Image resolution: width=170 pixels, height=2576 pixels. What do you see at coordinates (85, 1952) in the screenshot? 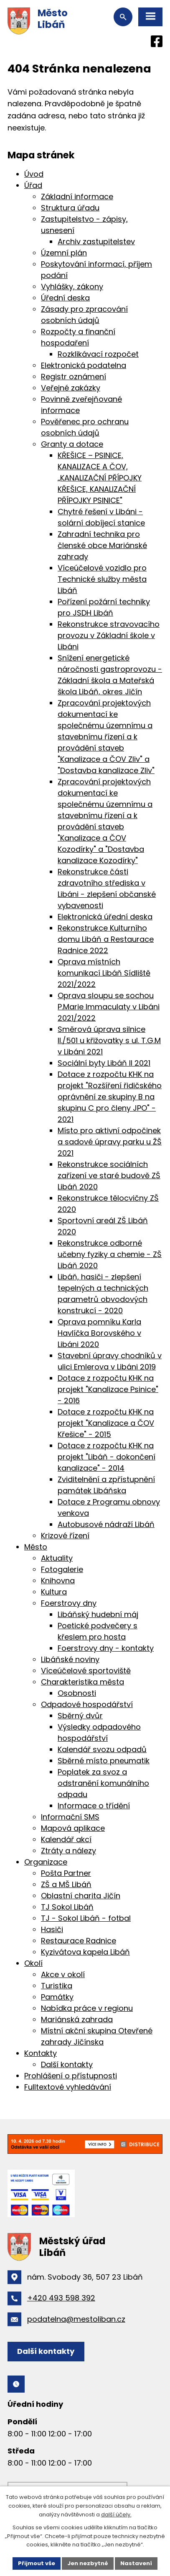
I see `Kyzivátova kapela Libáň` at bounding box center [85, 1952].